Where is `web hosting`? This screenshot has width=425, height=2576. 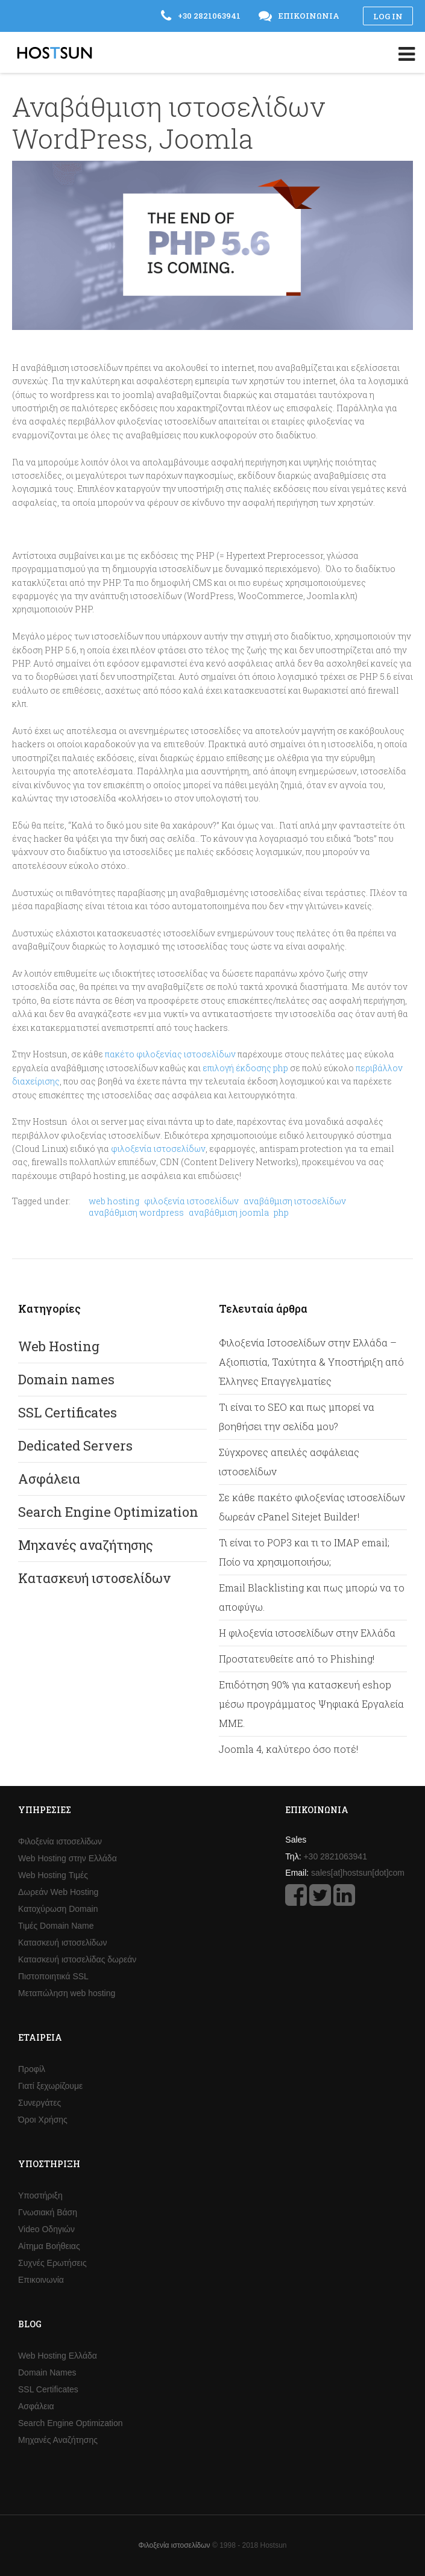 web hosting is located at coordinates (114, 1201).